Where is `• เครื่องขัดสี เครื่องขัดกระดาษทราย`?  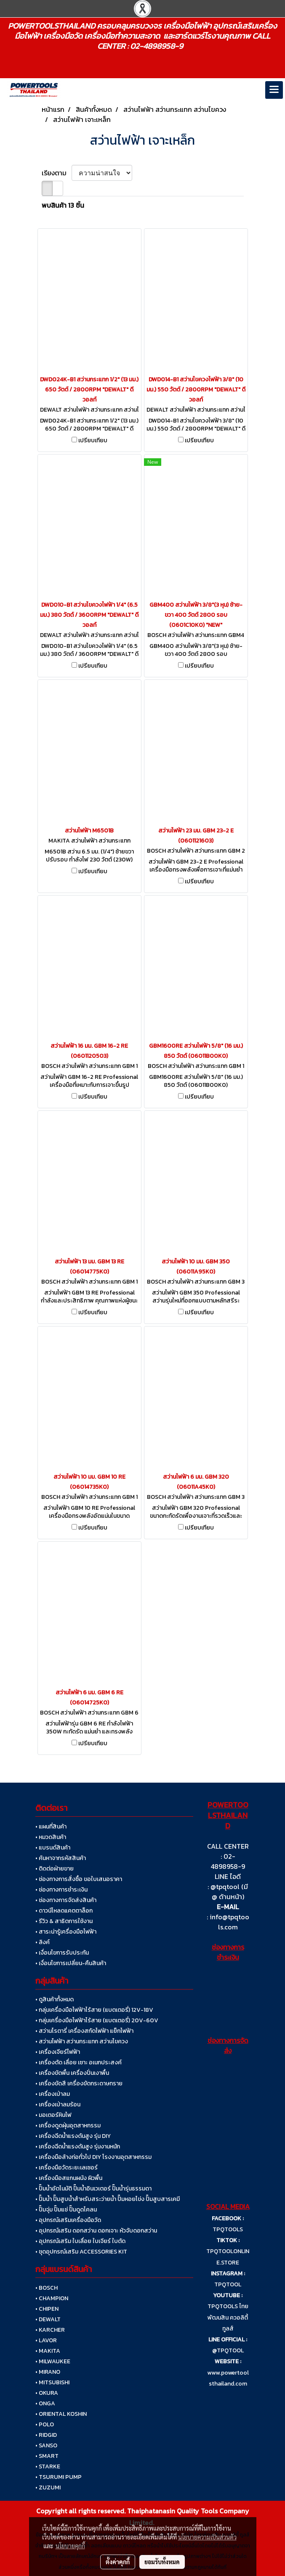
• เครื่องขัดสี เครื่องขัดกระดาษทราย is located at coordinates (79, 2083).